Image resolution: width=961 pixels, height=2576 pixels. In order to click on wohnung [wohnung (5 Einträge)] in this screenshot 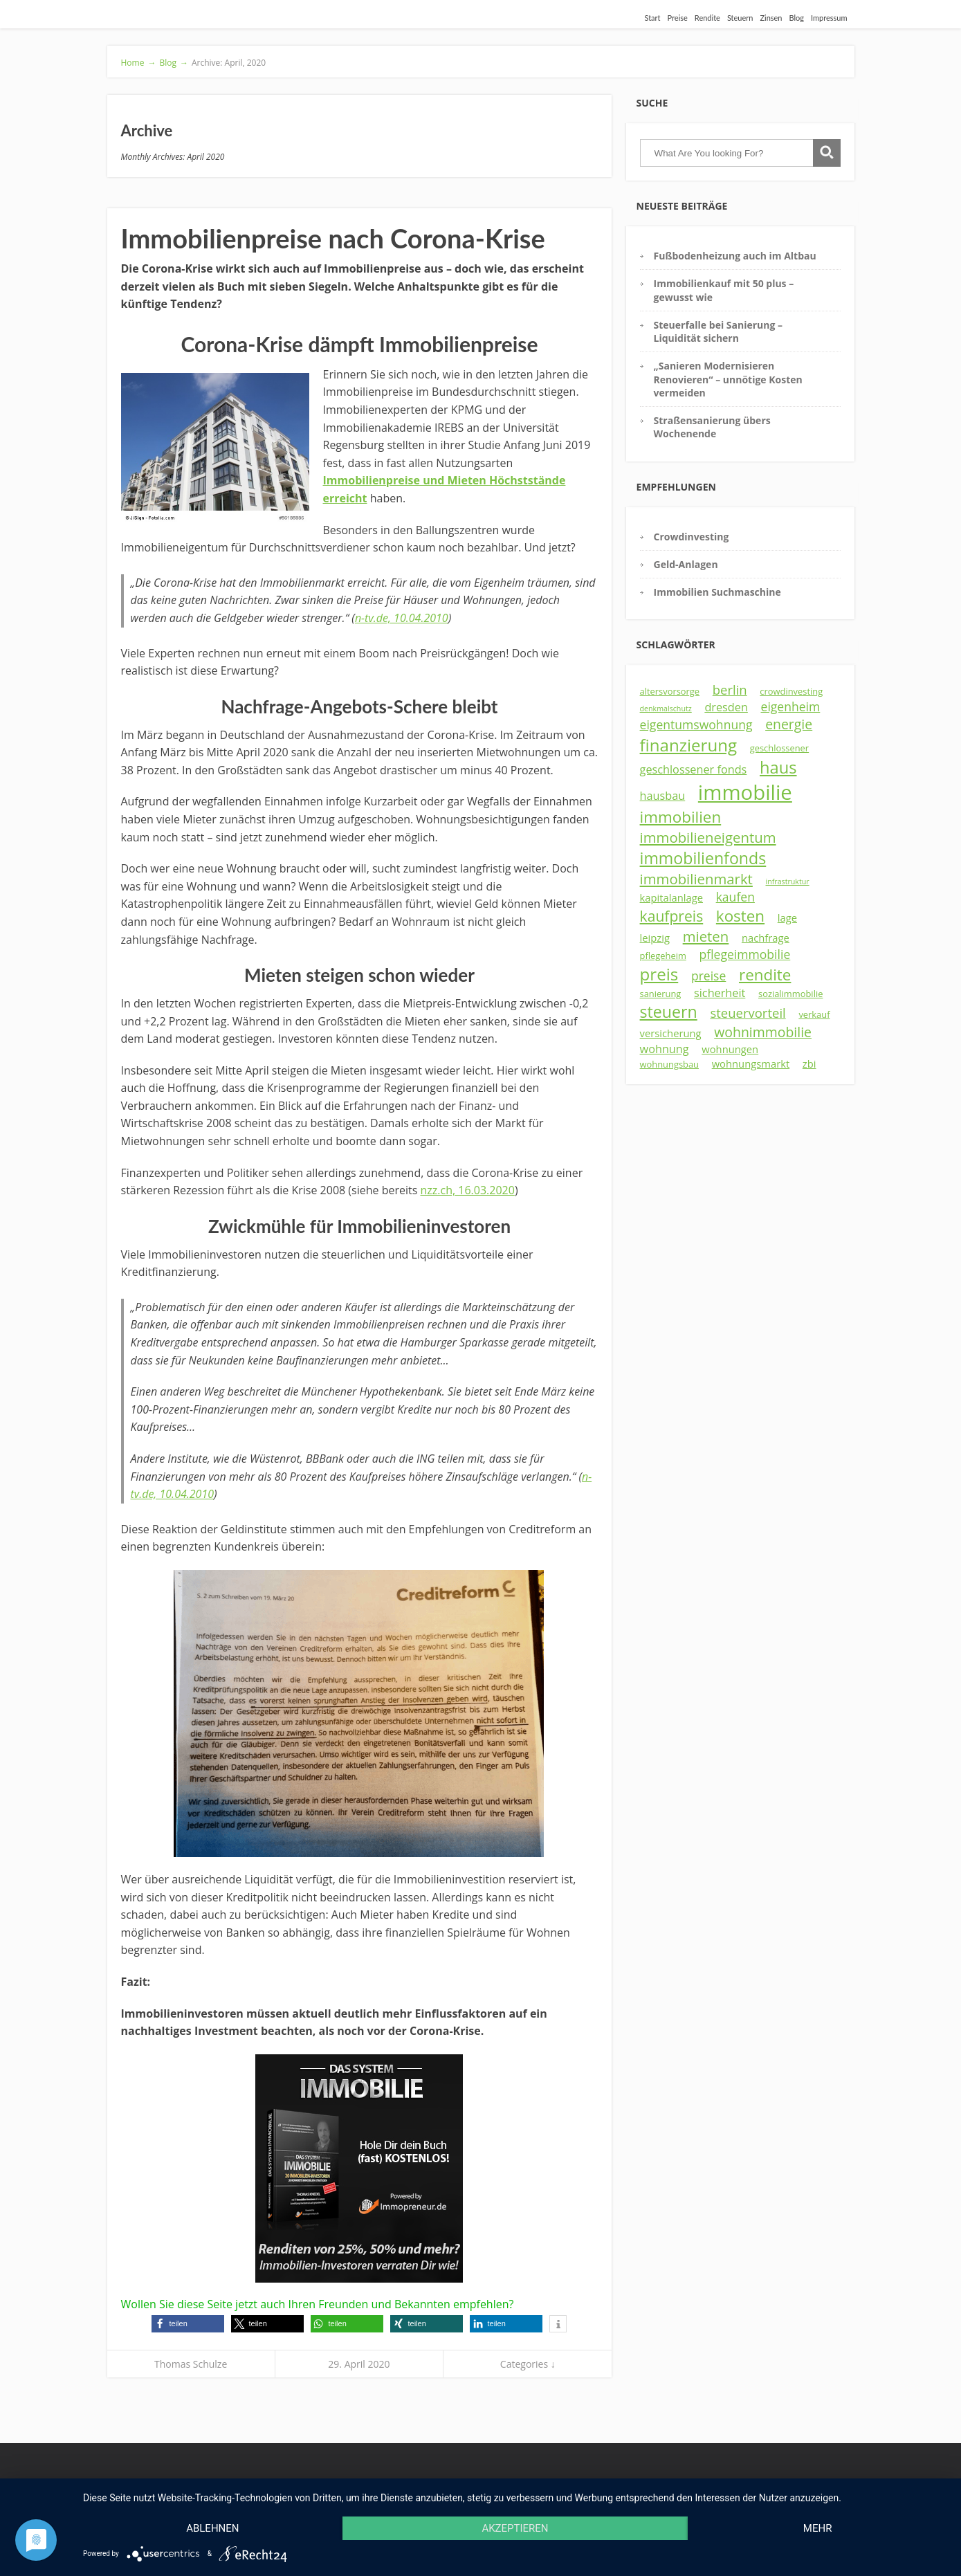, I will do `click(664, 1049)`.